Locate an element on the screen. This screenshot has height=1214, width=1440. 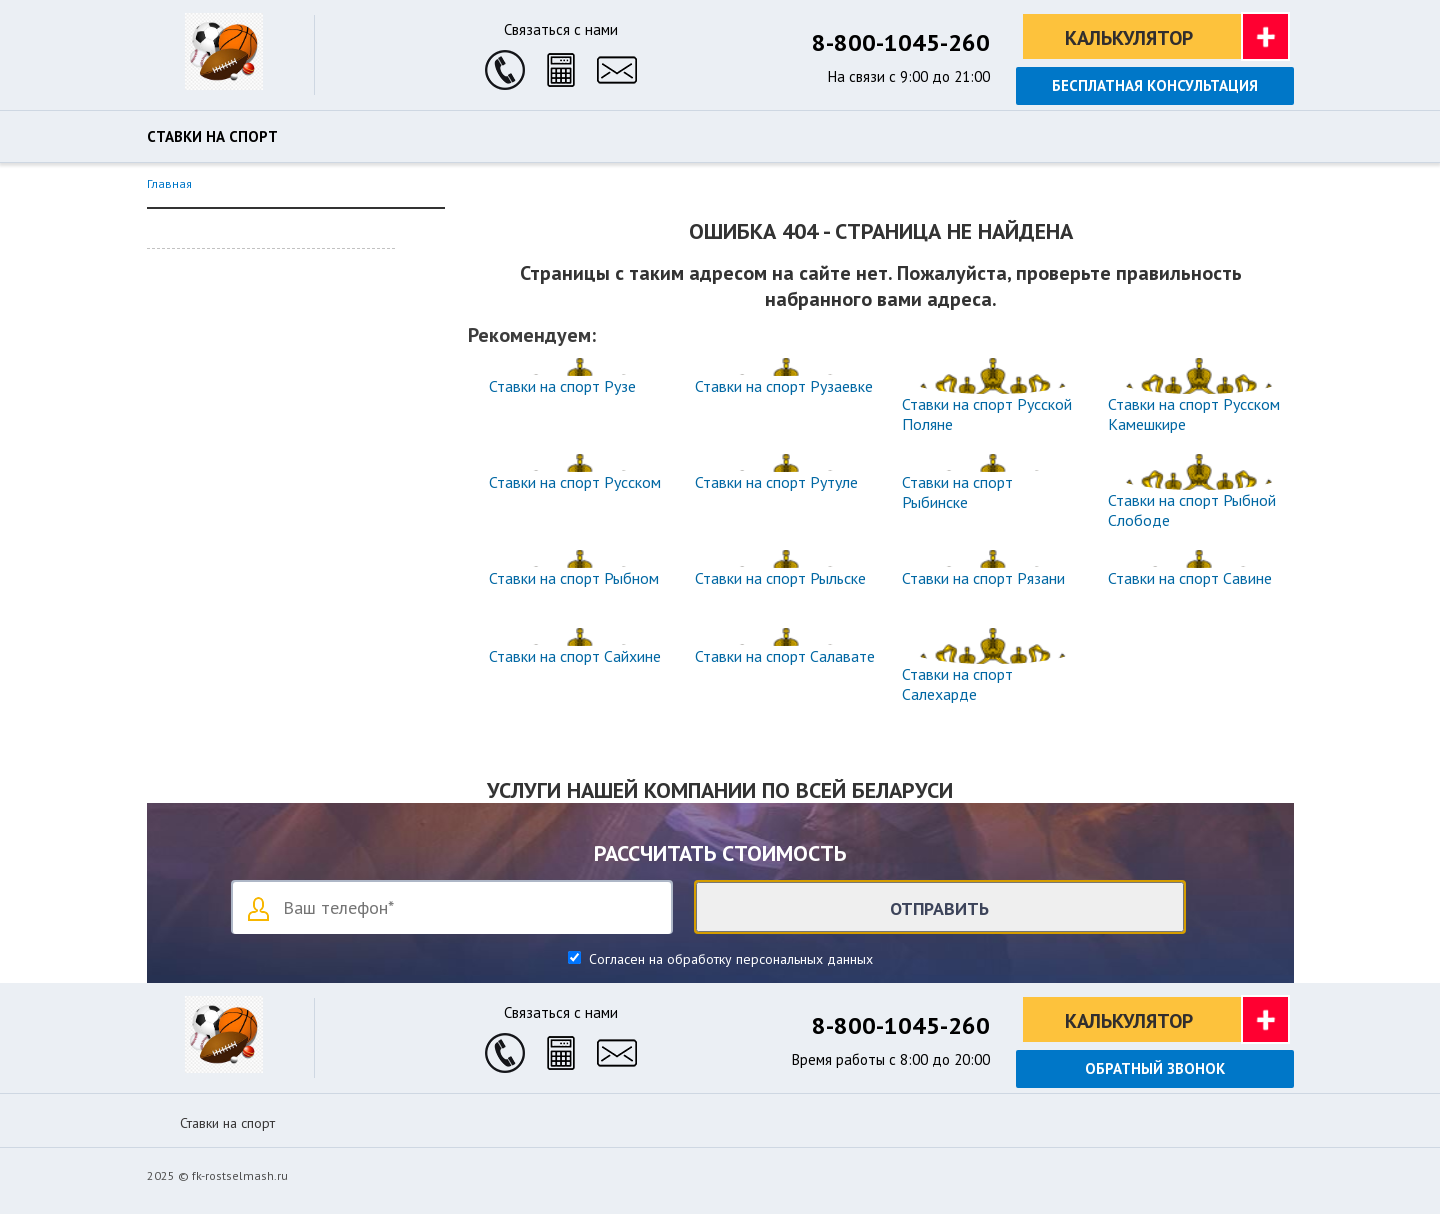
Ставки на спорт is located at coordinates (212, 137).